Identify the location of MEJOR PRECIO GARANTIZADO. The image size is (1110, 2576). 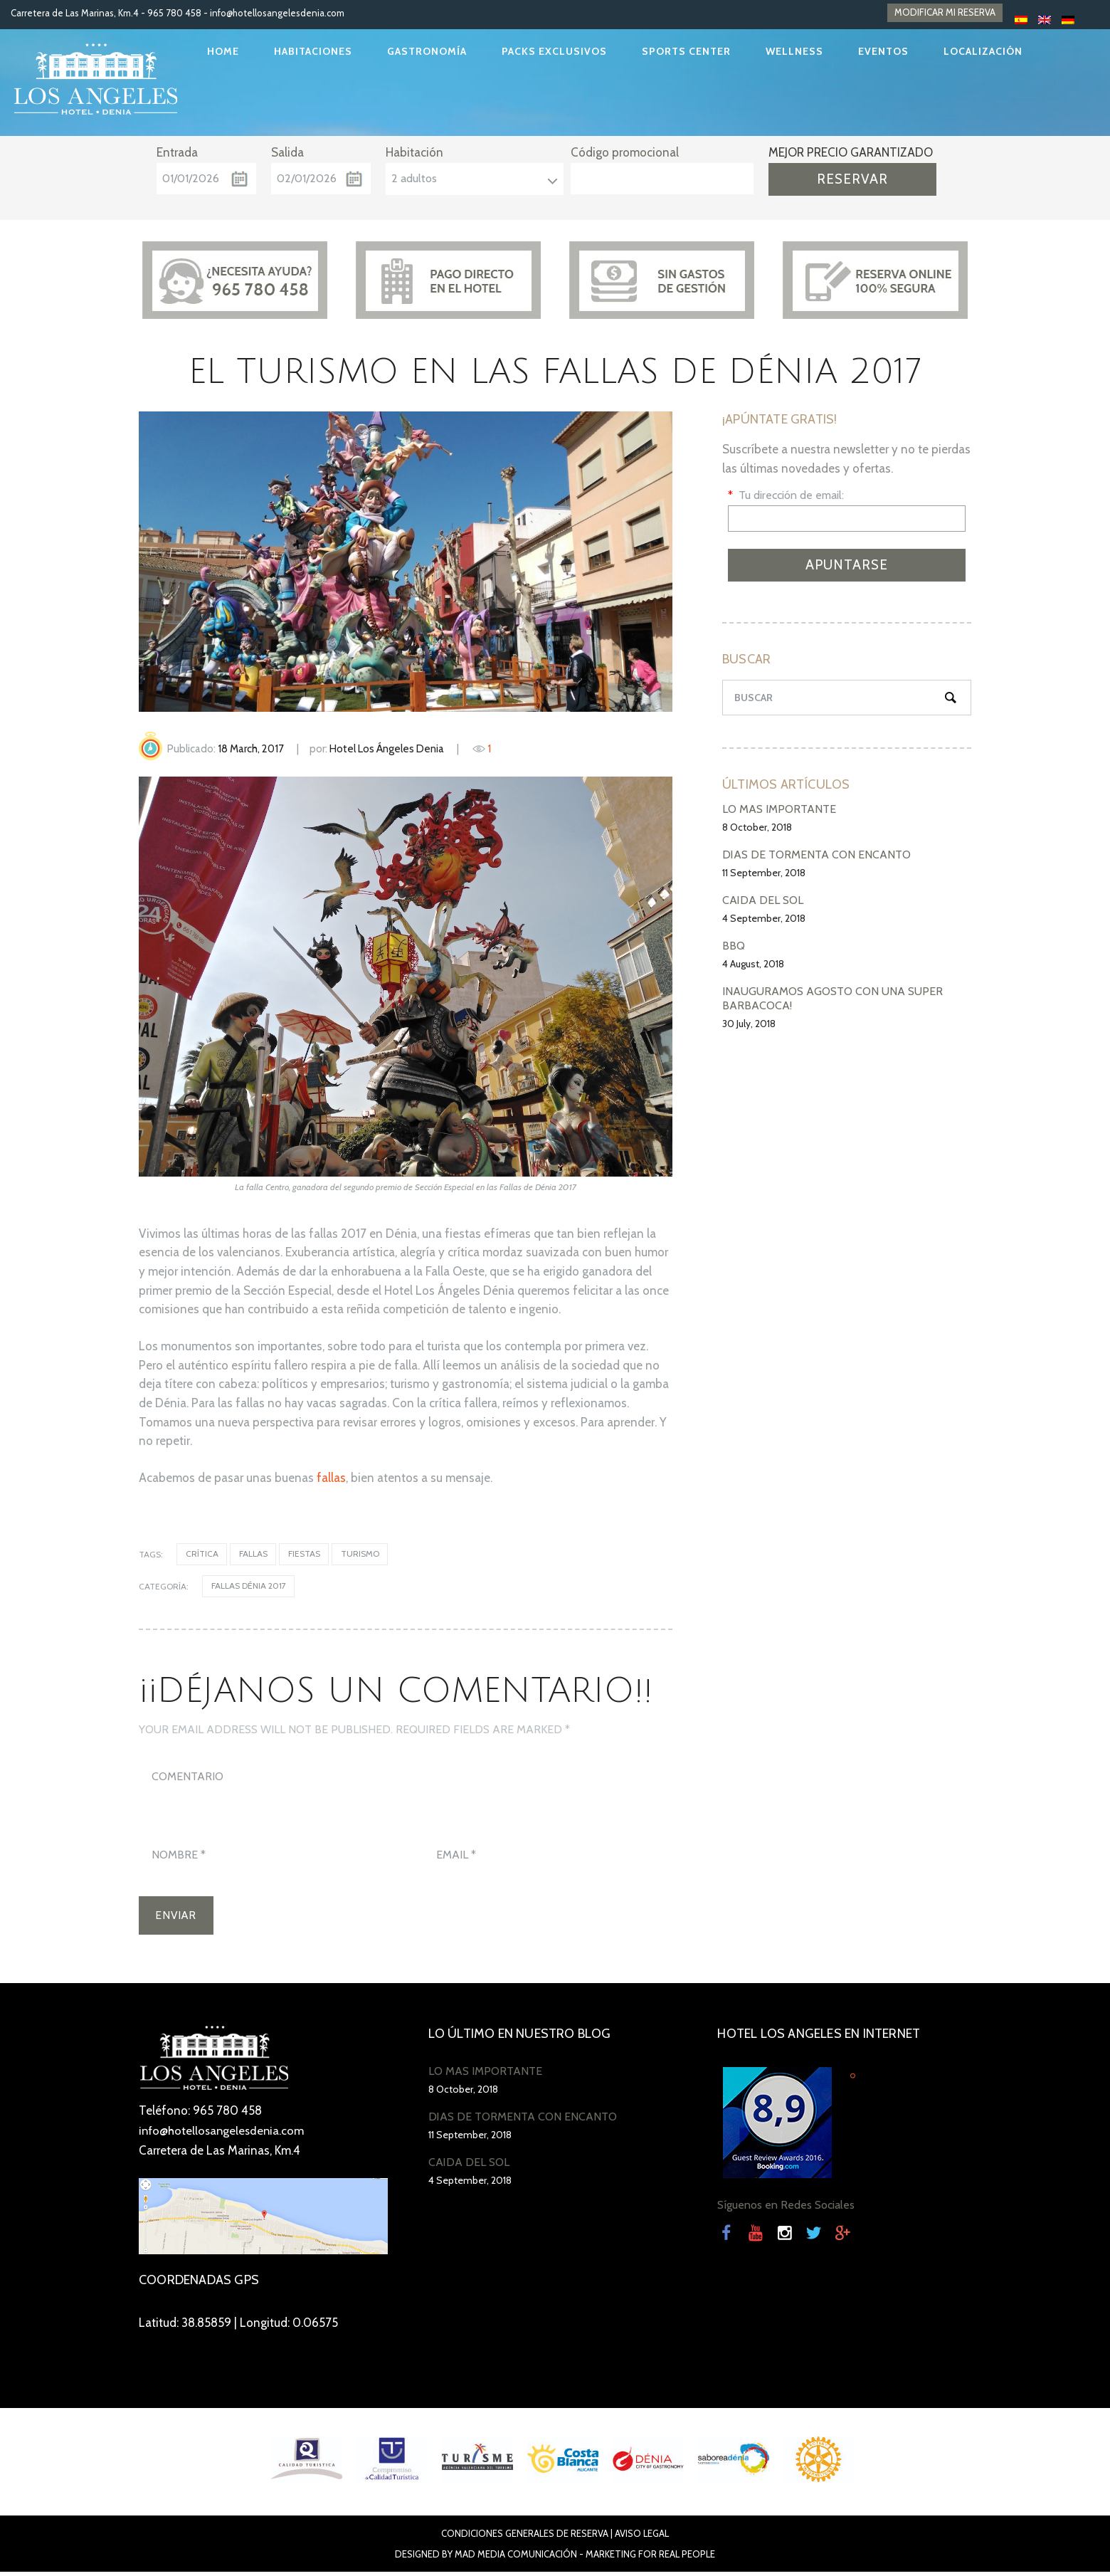
(850, 152).